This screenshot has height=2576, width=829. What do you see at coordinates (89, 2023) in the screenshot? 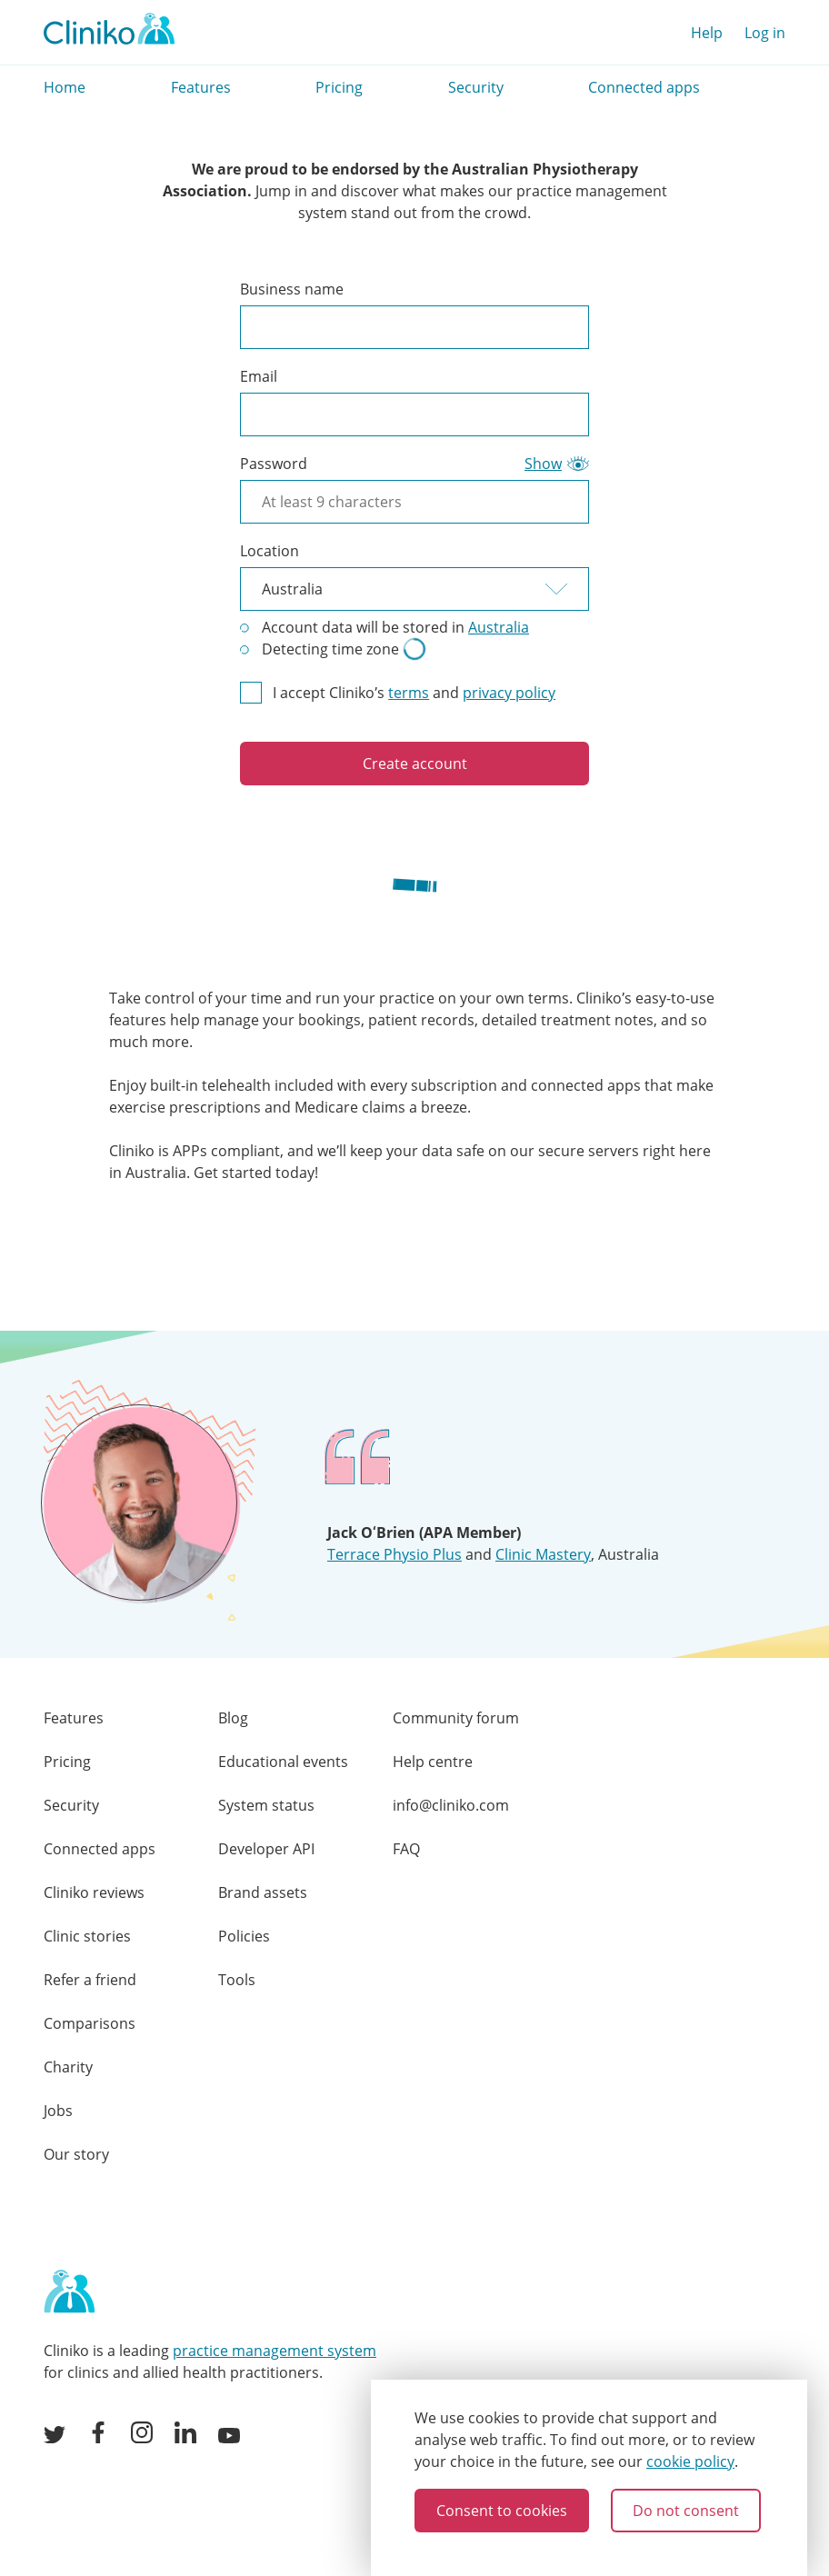
I see `Comparisons` at bounding box center [89, 2023].